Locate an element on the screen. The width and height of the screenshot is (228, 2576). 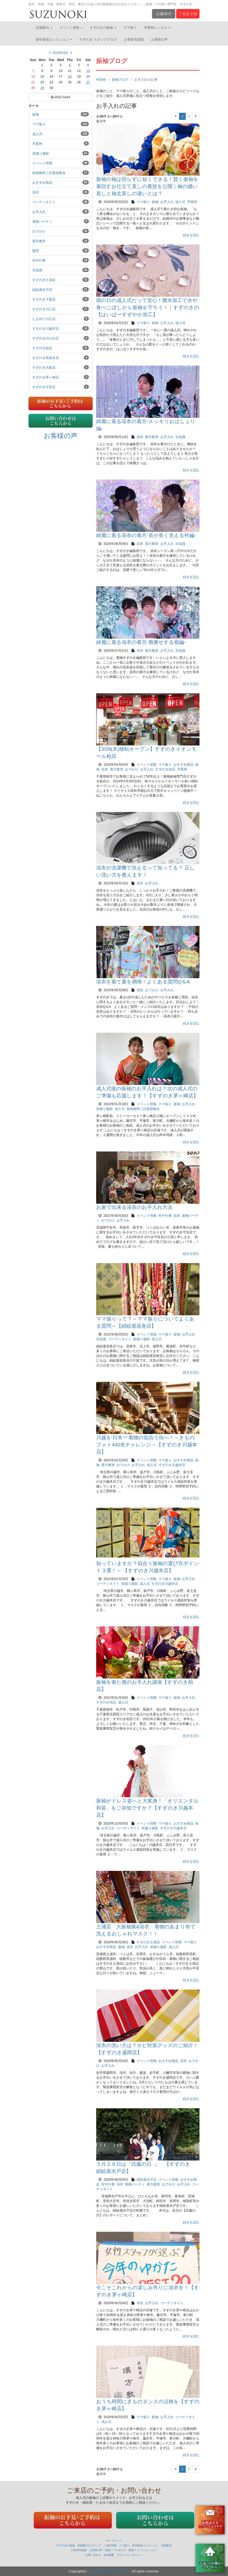
コーディネイト is located at coordinates (44, 202).